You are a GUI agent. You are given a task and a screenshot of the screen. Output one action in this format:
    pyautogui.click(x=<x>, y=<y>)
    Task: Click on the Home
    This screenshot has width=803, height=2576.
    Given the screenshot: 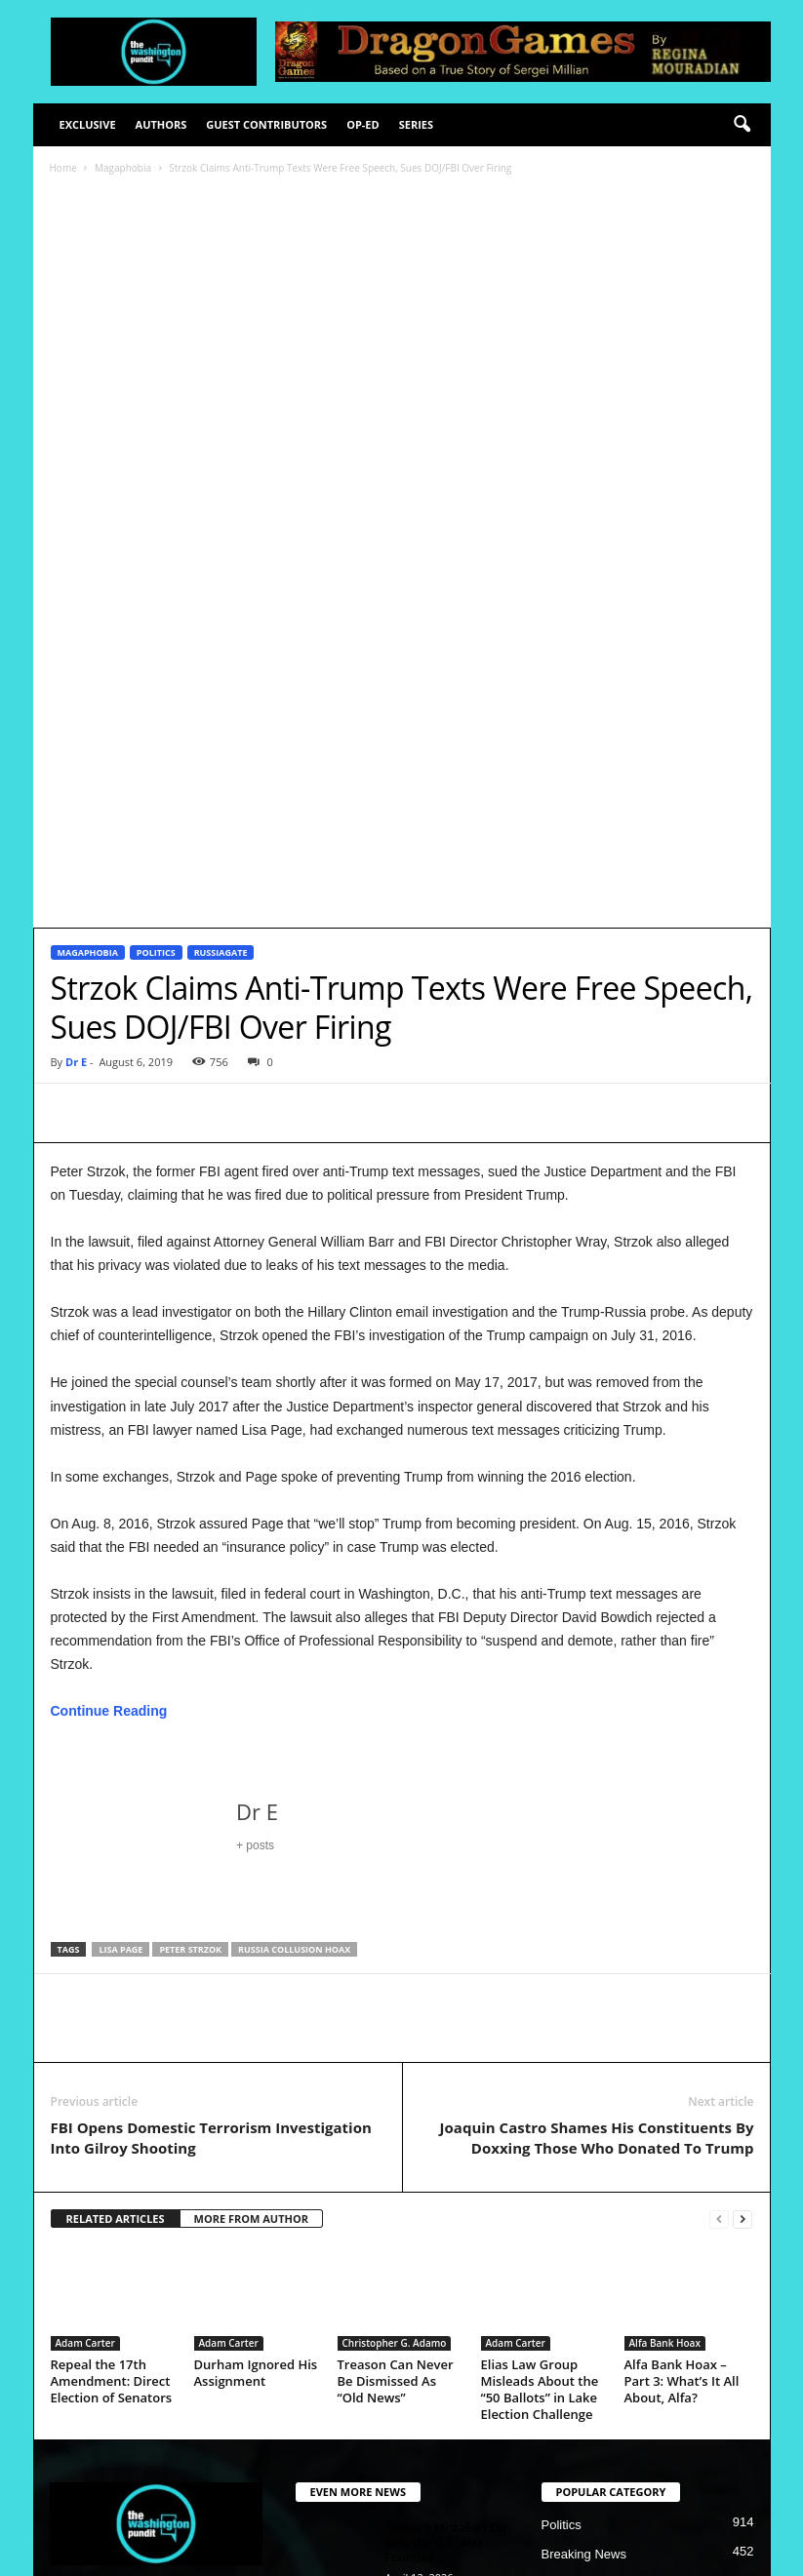 What is the action you would take?
    pyautogui.click(x=63, y=168)
    